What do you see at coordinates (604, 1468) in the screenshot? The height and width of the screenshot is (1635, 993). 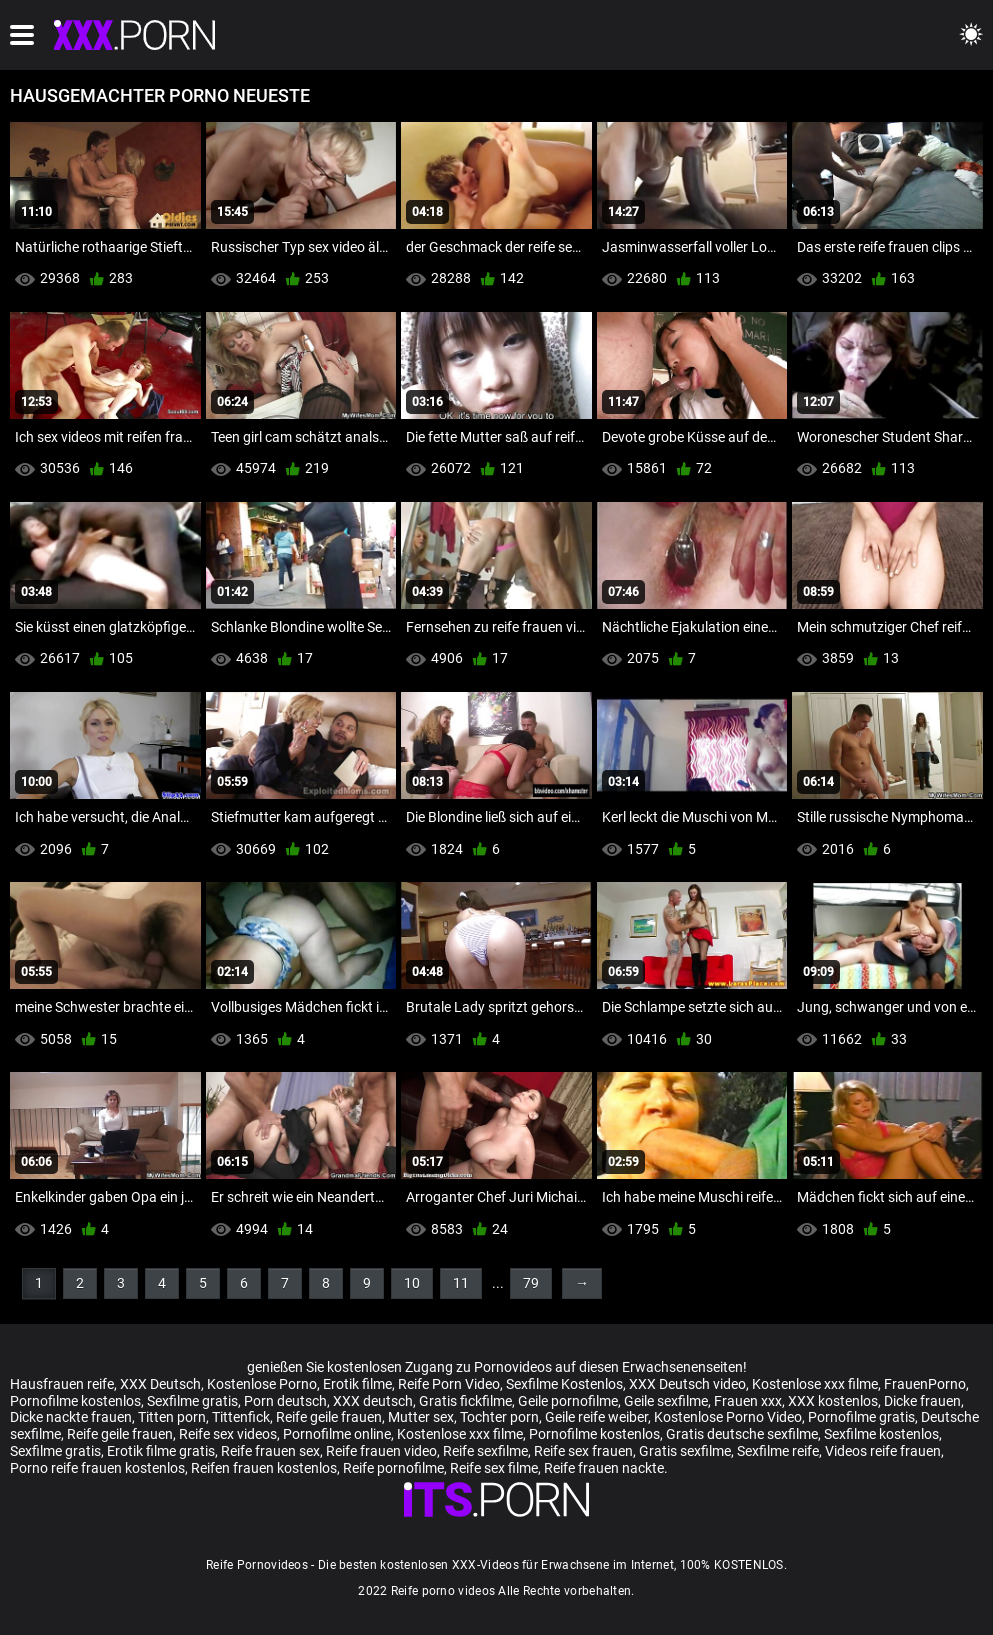 I see `Reife frauen nackte` at bounding box center [604, 1468].